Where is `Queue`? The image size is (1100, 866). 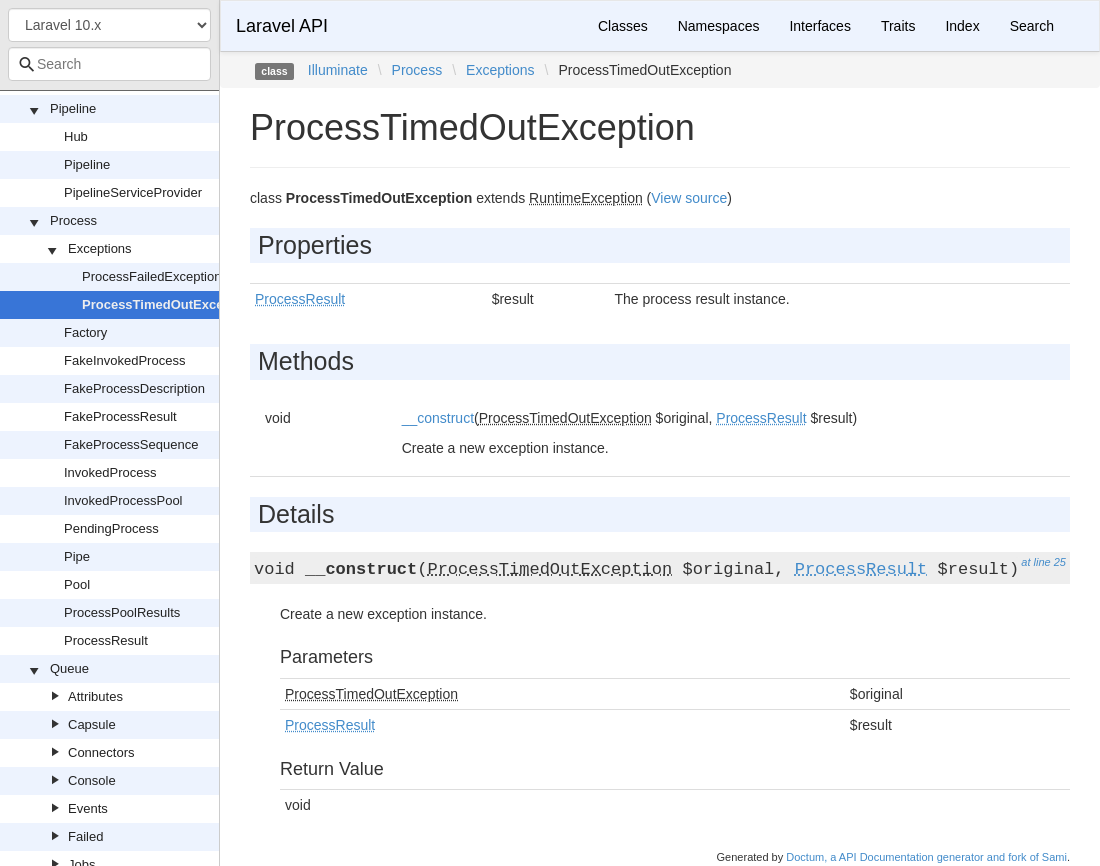 Queue is located at coordinates (69, 668).